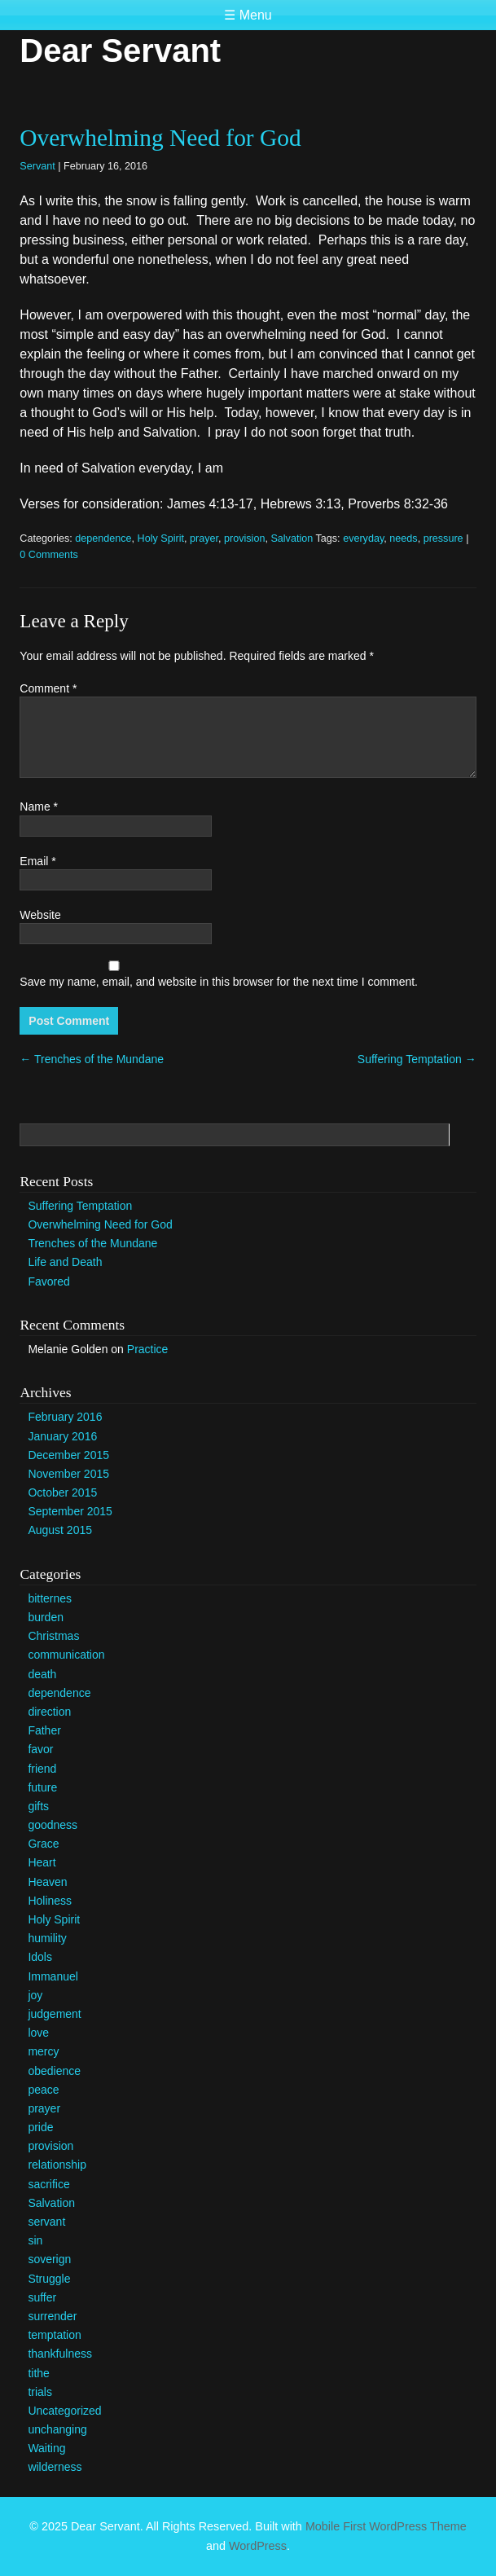 The image size is (496, 2576). I want to click on dependence, so click(103, 538).